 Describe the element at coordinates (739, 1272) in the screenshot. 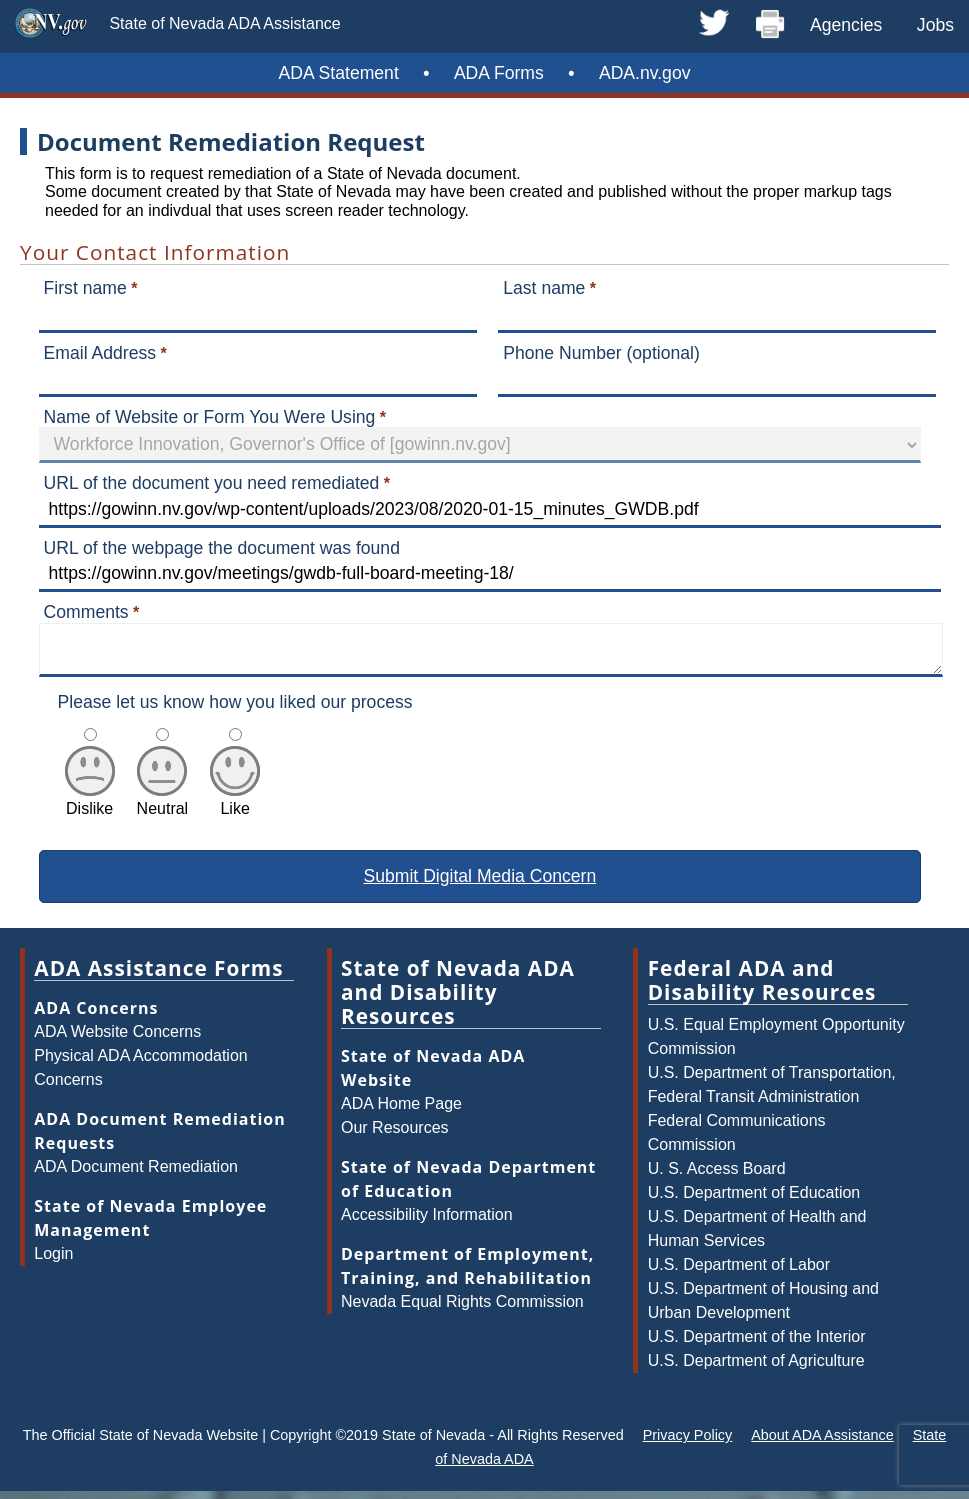

I see `U.S. Department of Labor` at that location.